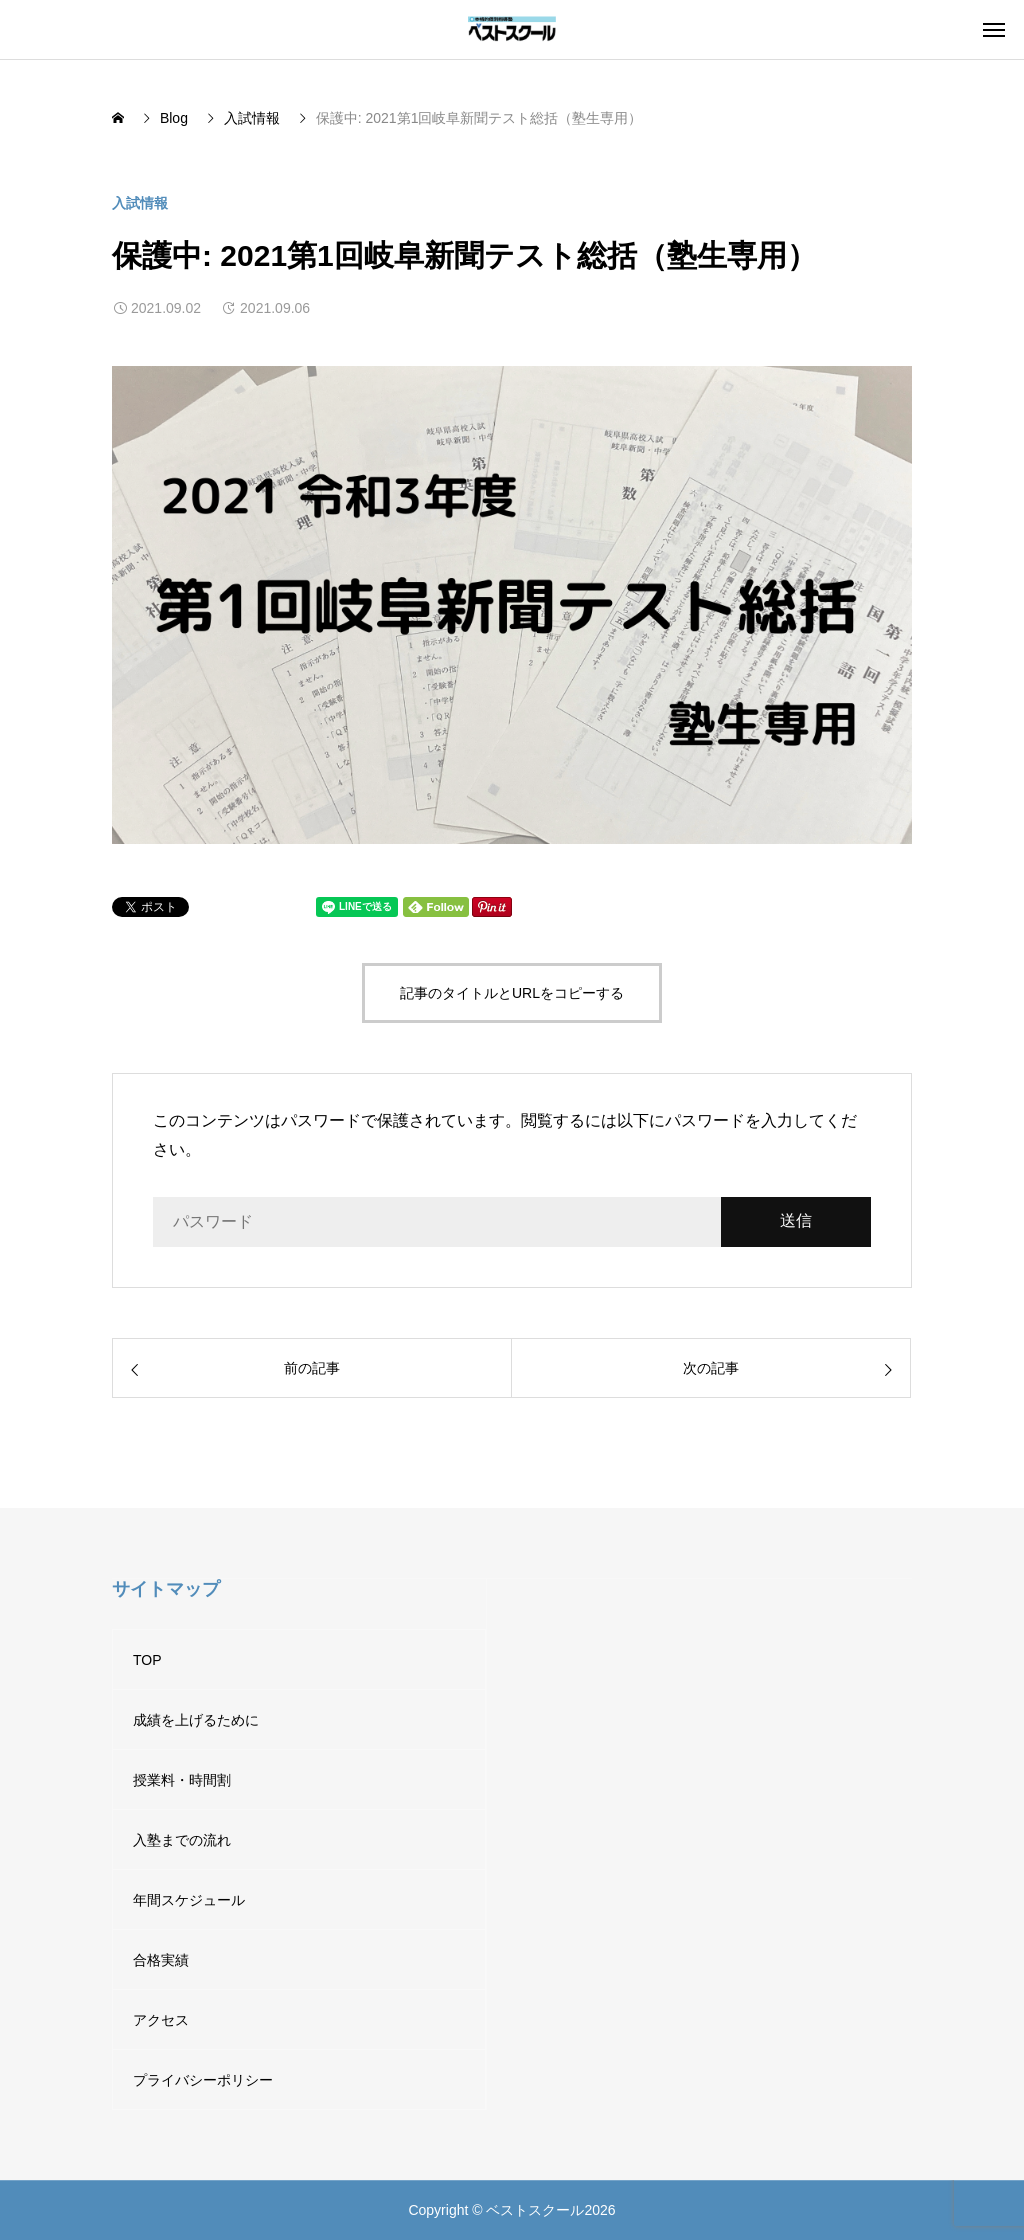 This screenshot has width=1024, height=2240. I want to click on 授業料・時間割, so click(182, 1780).